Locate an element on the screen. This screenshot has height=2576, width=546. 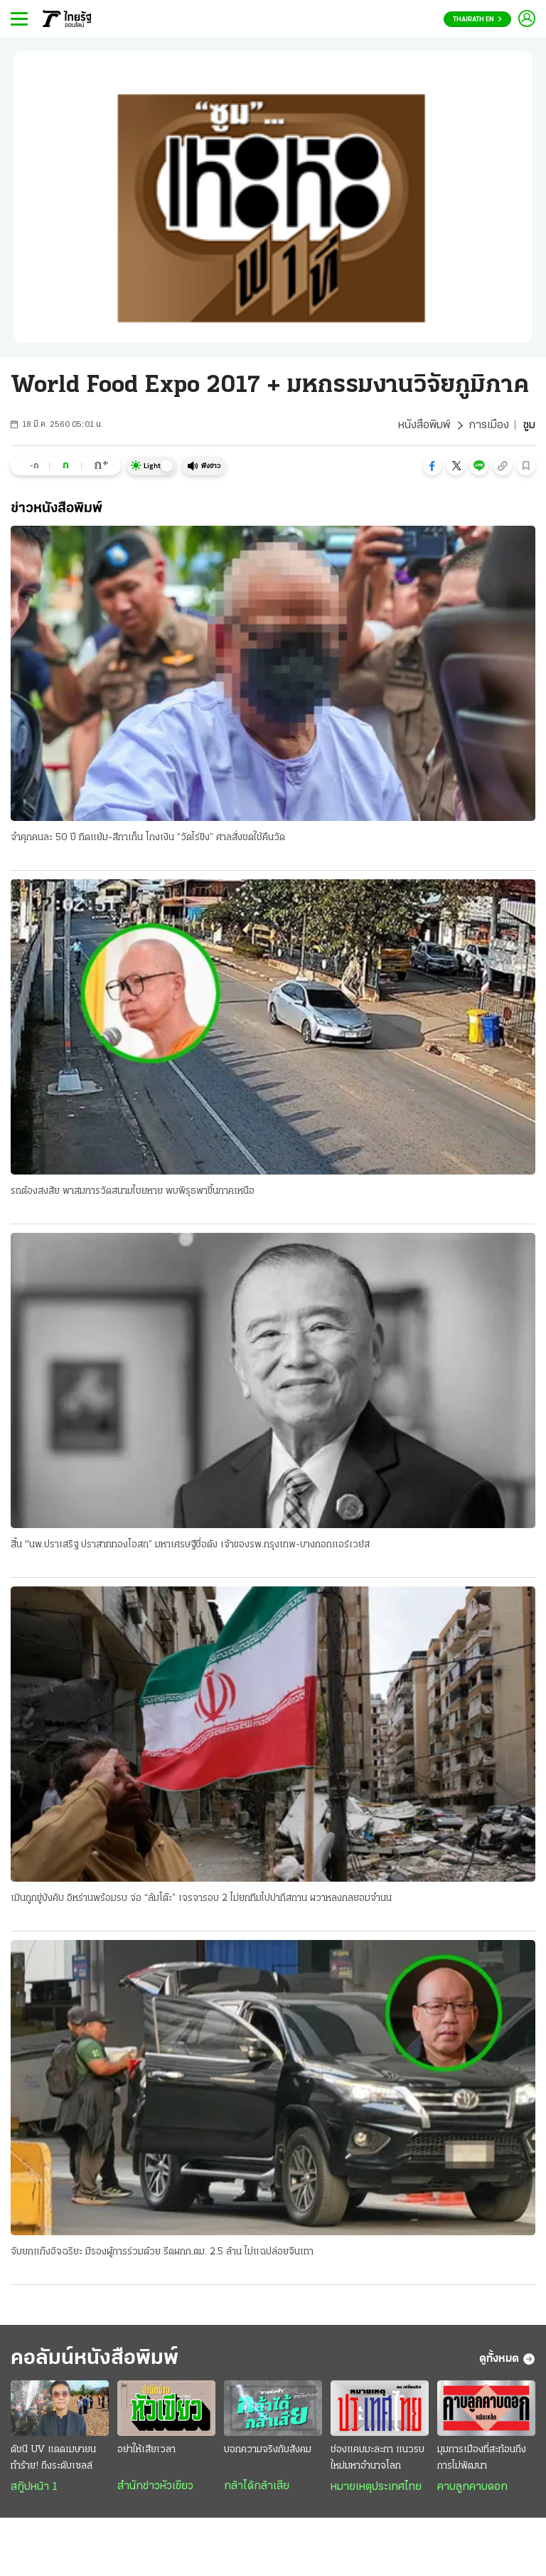
สิ้น "นพ.ปราเสริฐ ปราสาททองโอสถ” มหาเศรษฐีชื่อดัง เจ้าของรพ.กรุงเทพ-บางกอกแอร์เวย์ส is located at coordinates (190, 1544).